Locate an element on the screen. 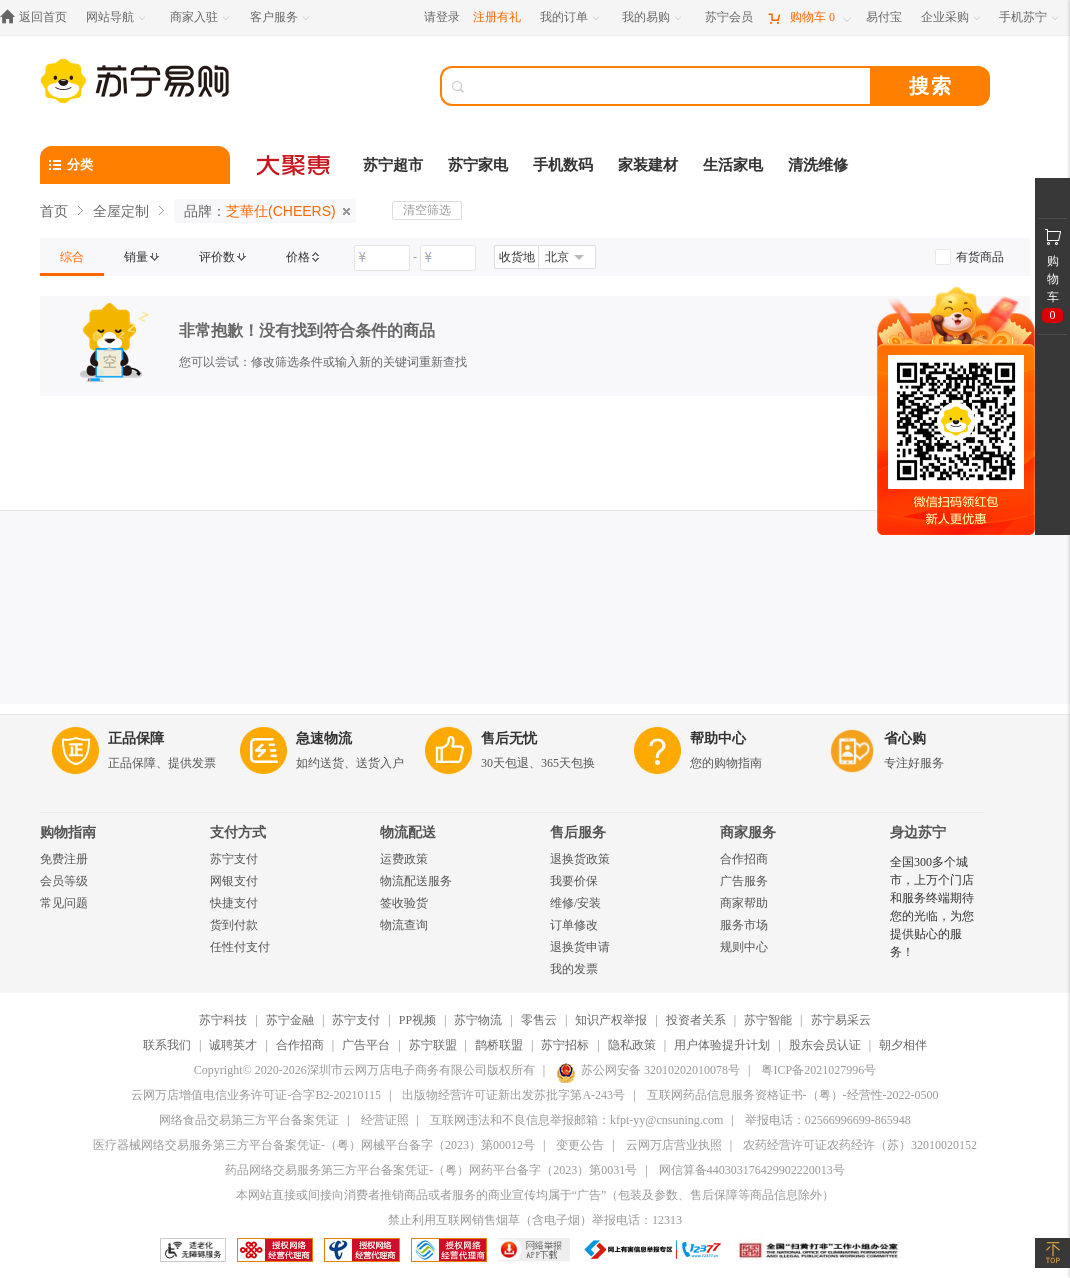  投资者关系 is located at coordinates (696, 1020).